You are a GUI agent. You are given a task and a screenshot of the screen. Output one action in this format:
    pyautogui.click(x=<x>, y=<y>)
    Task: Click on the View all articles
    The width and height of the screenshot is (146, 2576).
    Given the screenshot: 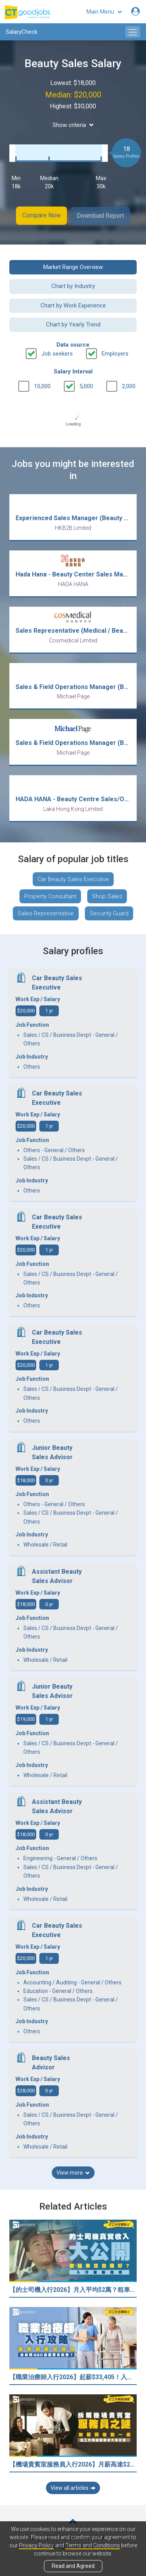 What is the action you would take?
    pyautogui.click(x=73, y=2487)
    